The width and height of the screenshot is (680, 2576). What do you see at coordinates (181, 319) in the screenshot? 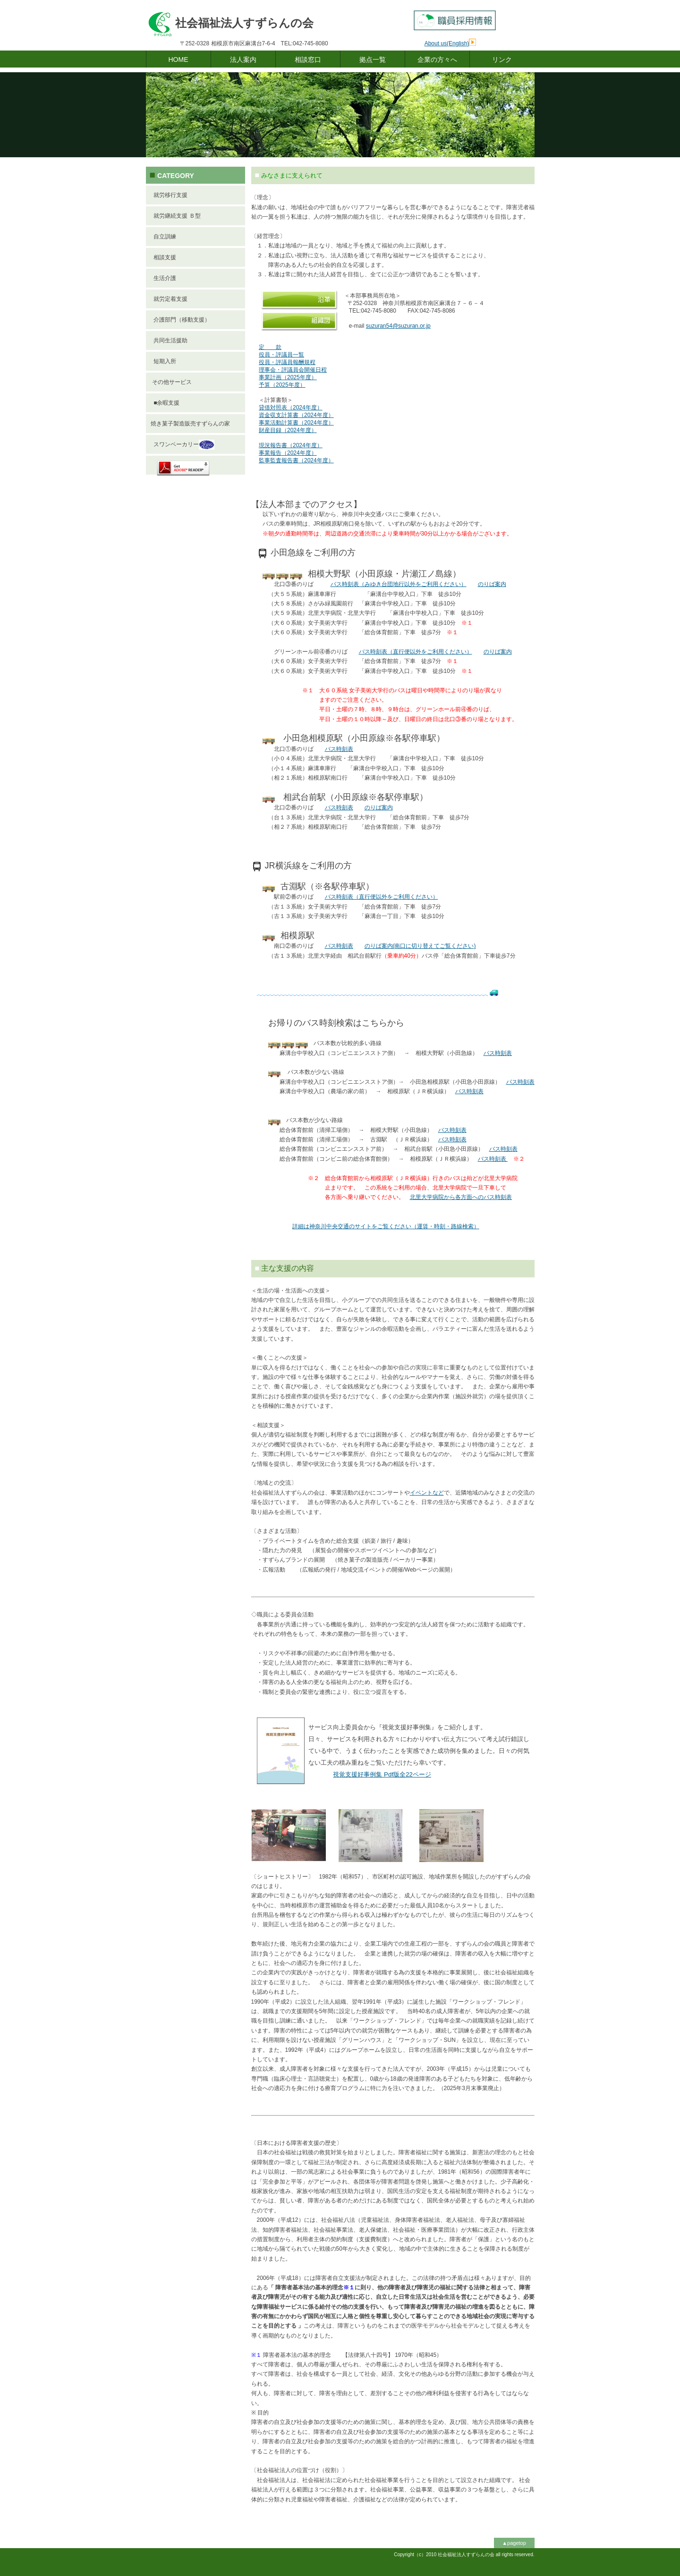
I see `介護部門（移動支援）` at bounding box center [181, 319].